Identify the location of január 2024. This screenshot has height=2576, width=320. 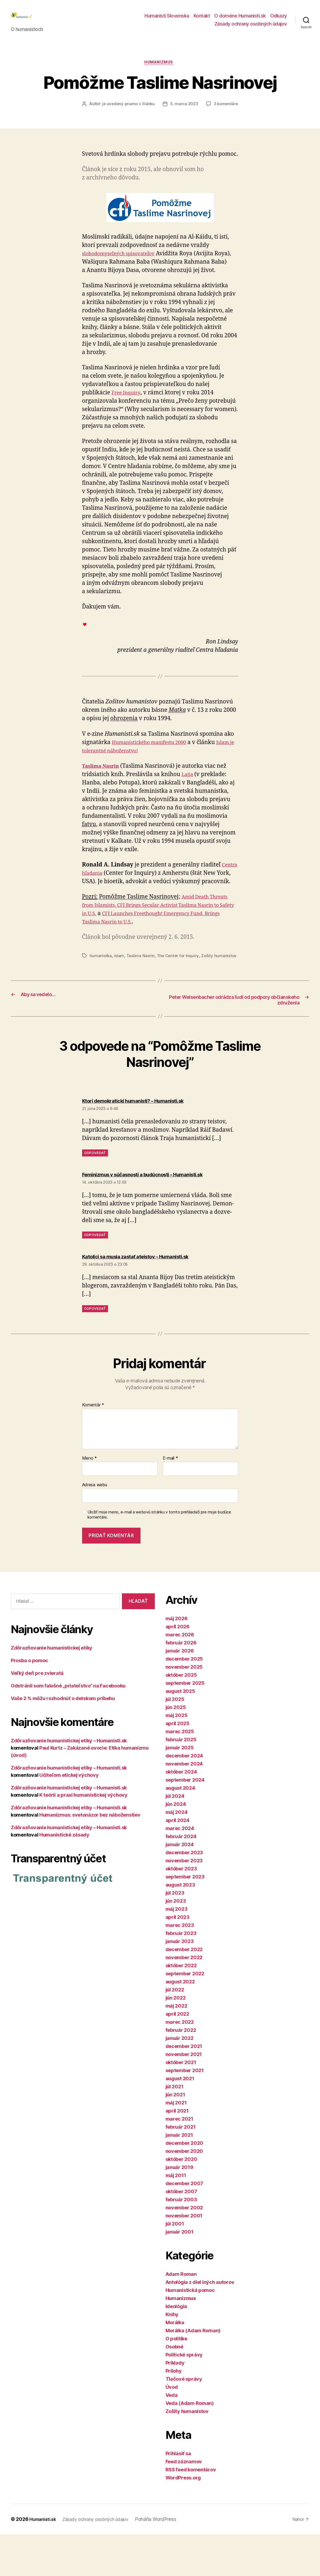
(180, 1886).